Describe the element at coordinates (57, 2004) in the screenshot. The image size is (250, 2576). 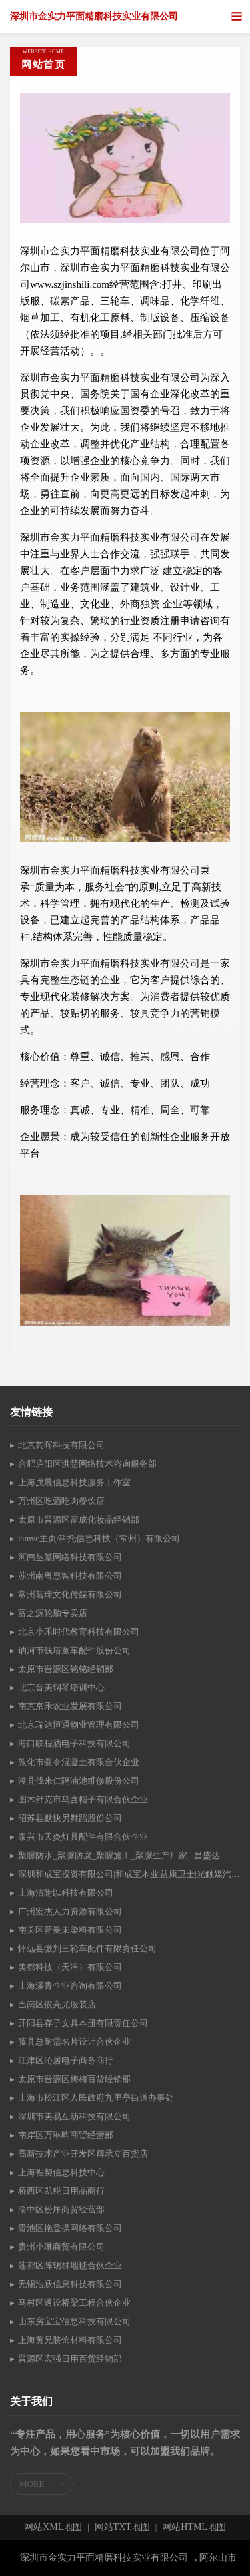
I see `巴南区依亮尤服装店` at that location.